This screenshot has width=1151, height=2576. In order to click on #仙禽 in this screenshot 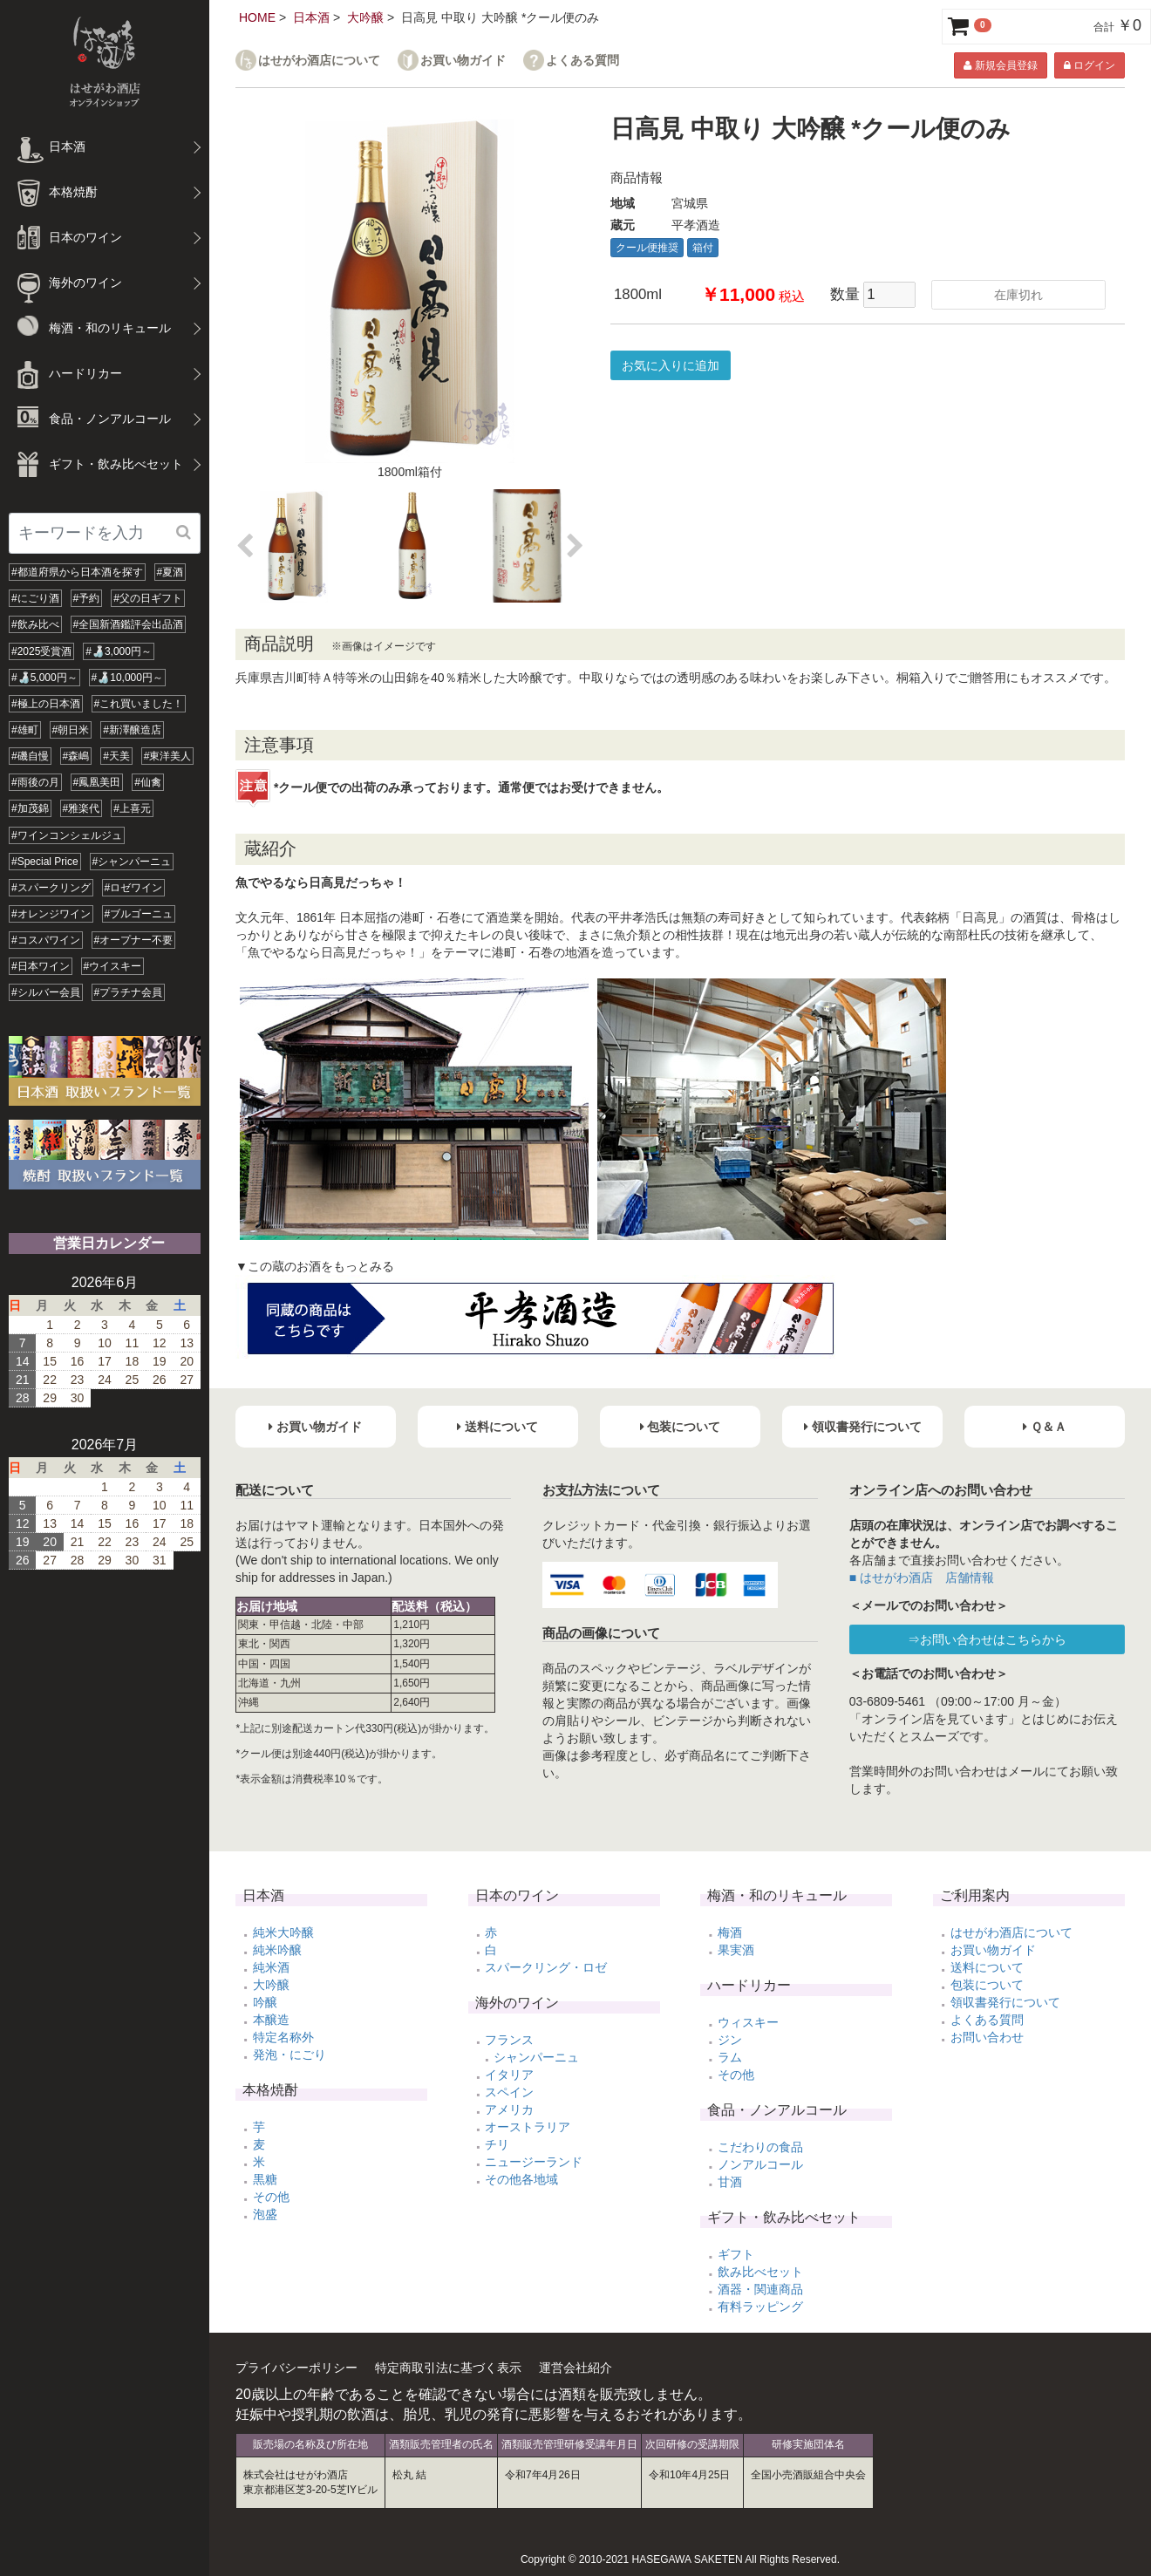, I will do `click(147, 782)`.